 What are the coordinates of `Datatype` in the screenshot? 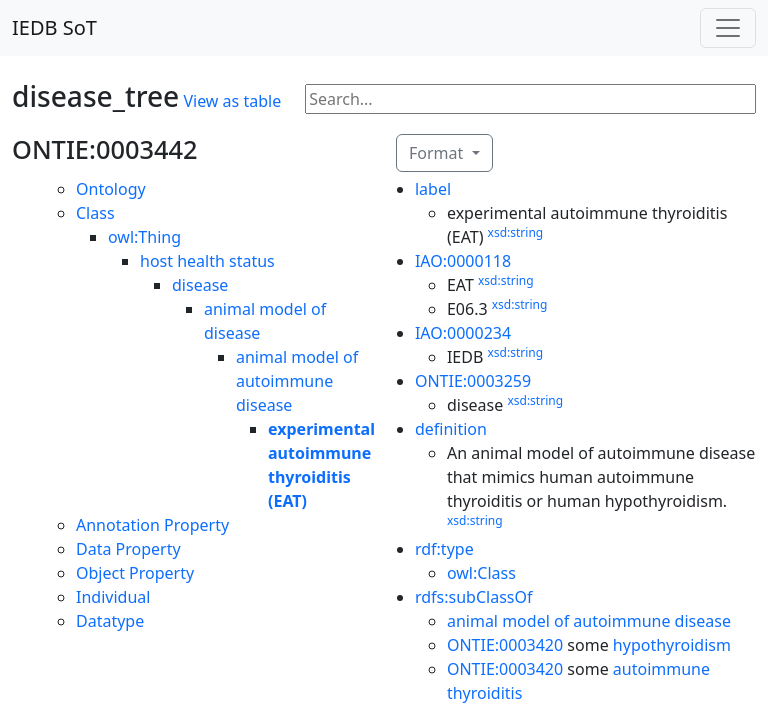 It's located at (110, 621).